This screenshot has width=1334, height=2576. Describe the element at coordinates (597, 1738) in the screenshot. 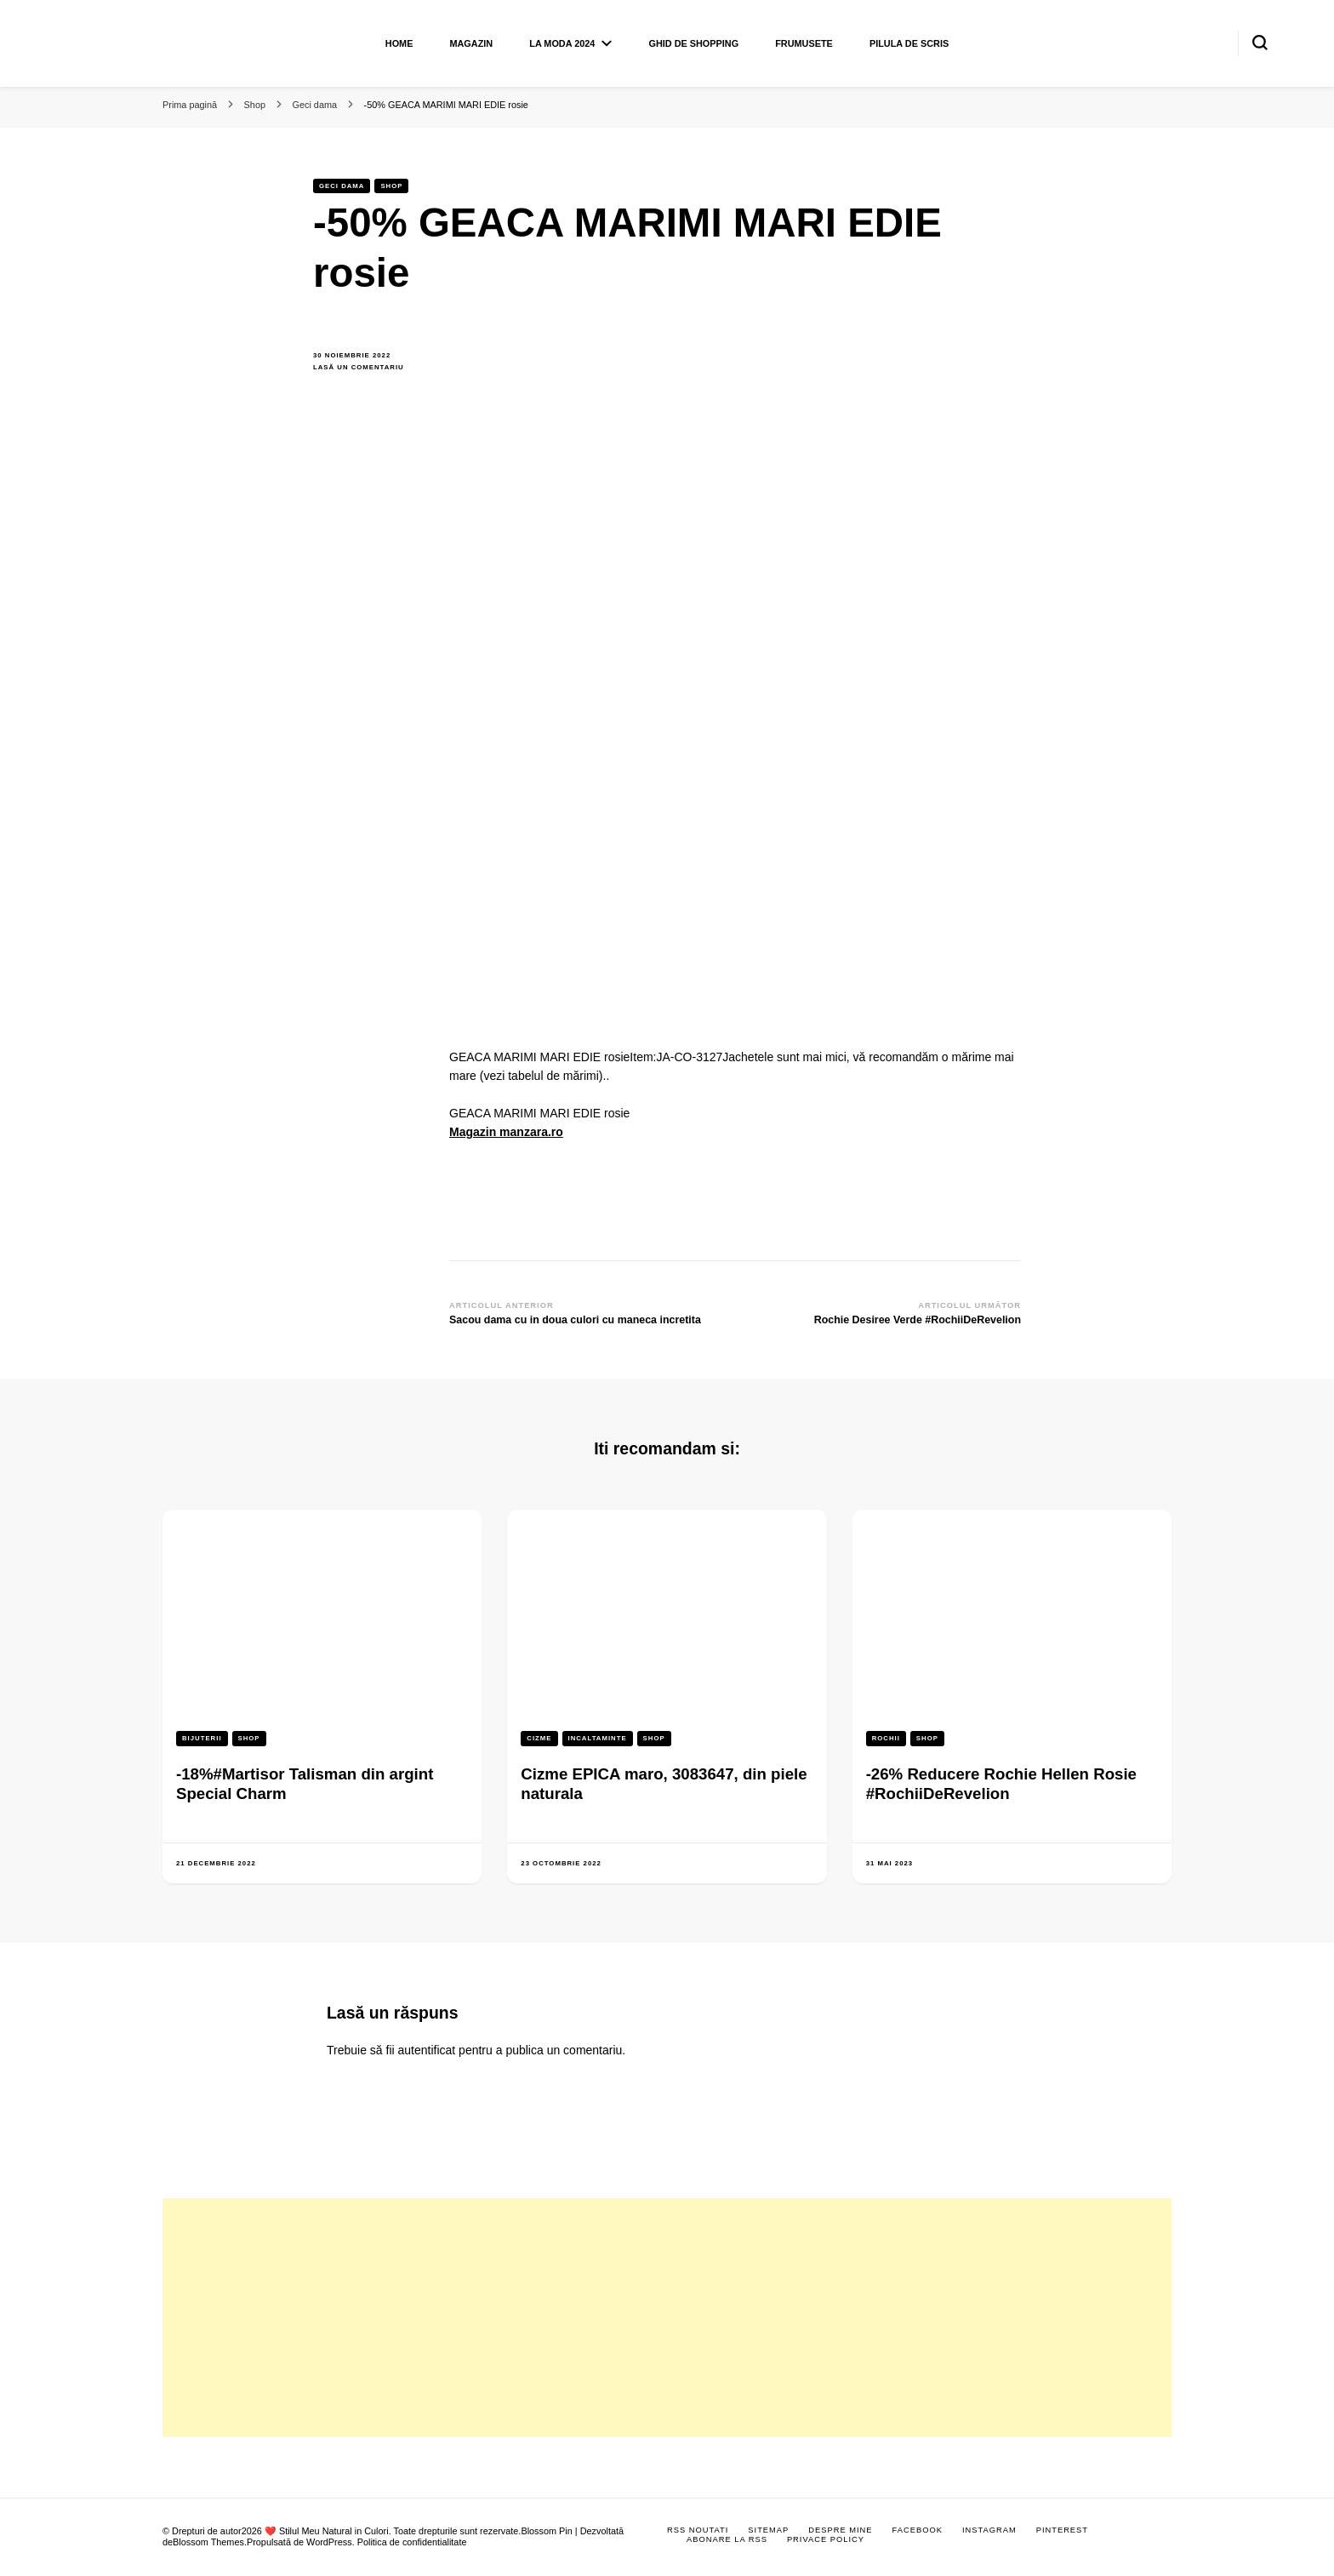

I see `Incaltaminte` at that location.